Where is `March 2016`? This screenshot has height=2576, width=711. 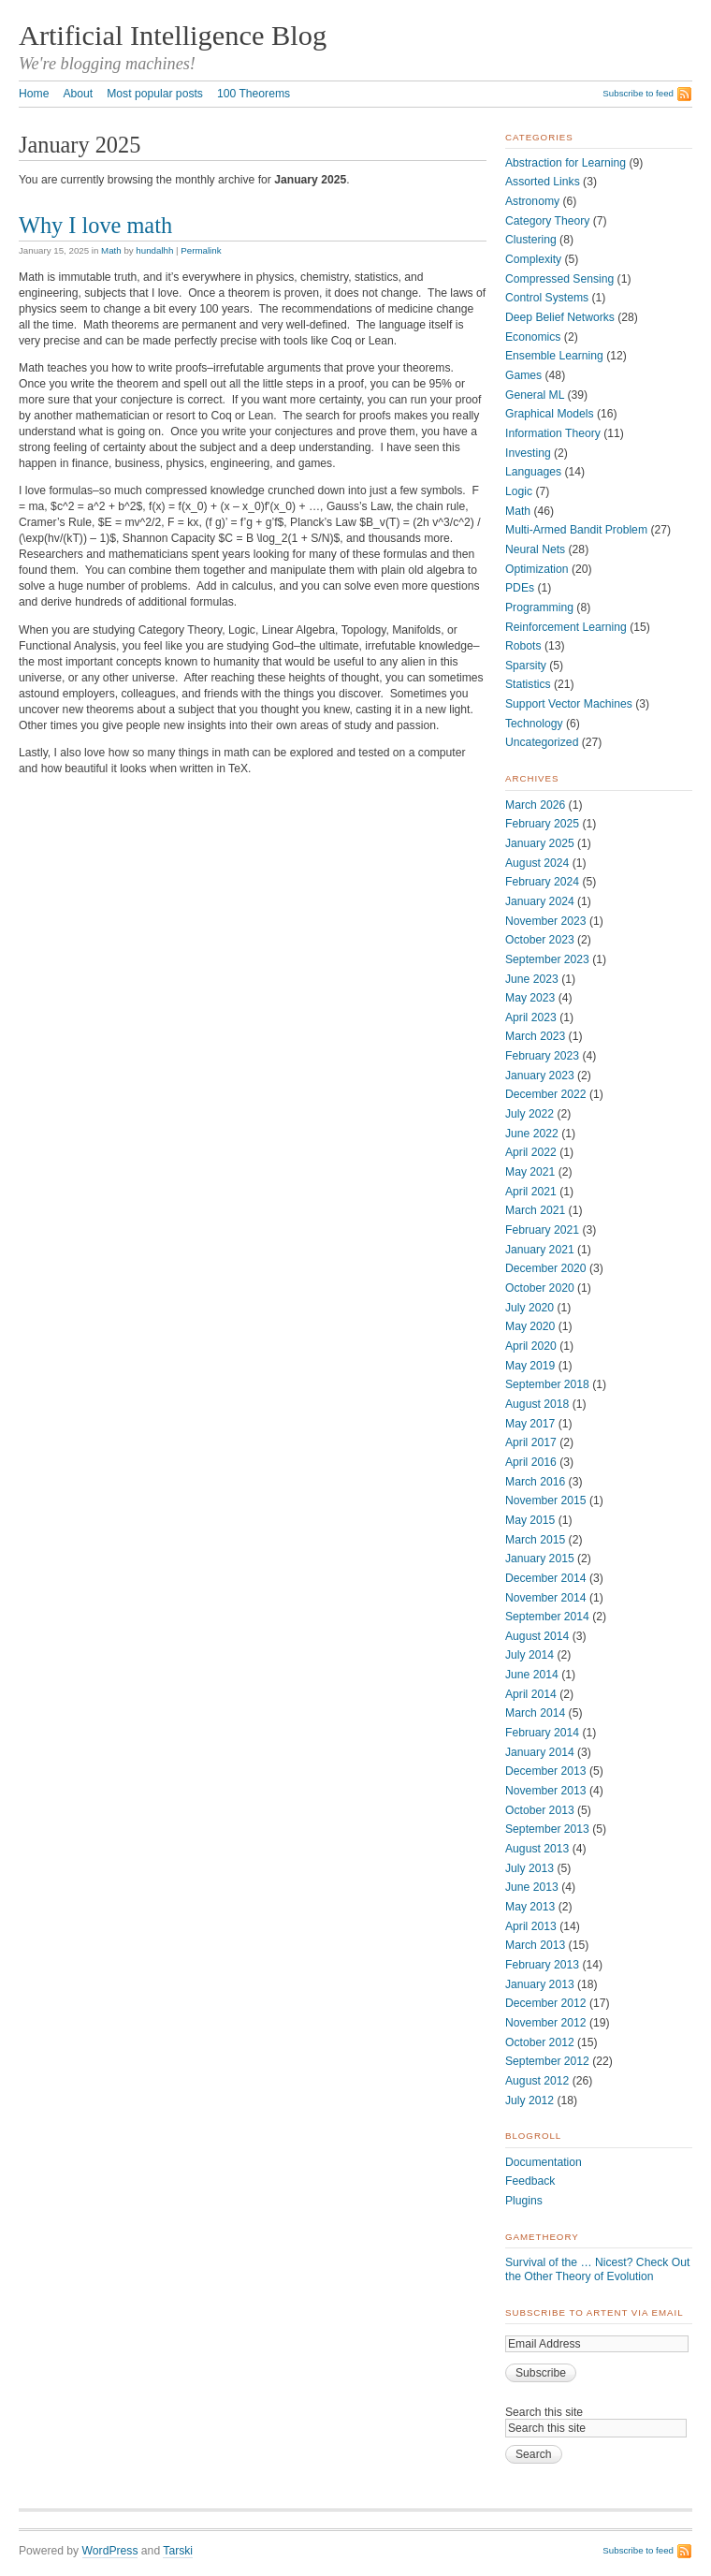 March 2016 is located at coordinates (535, 1481).